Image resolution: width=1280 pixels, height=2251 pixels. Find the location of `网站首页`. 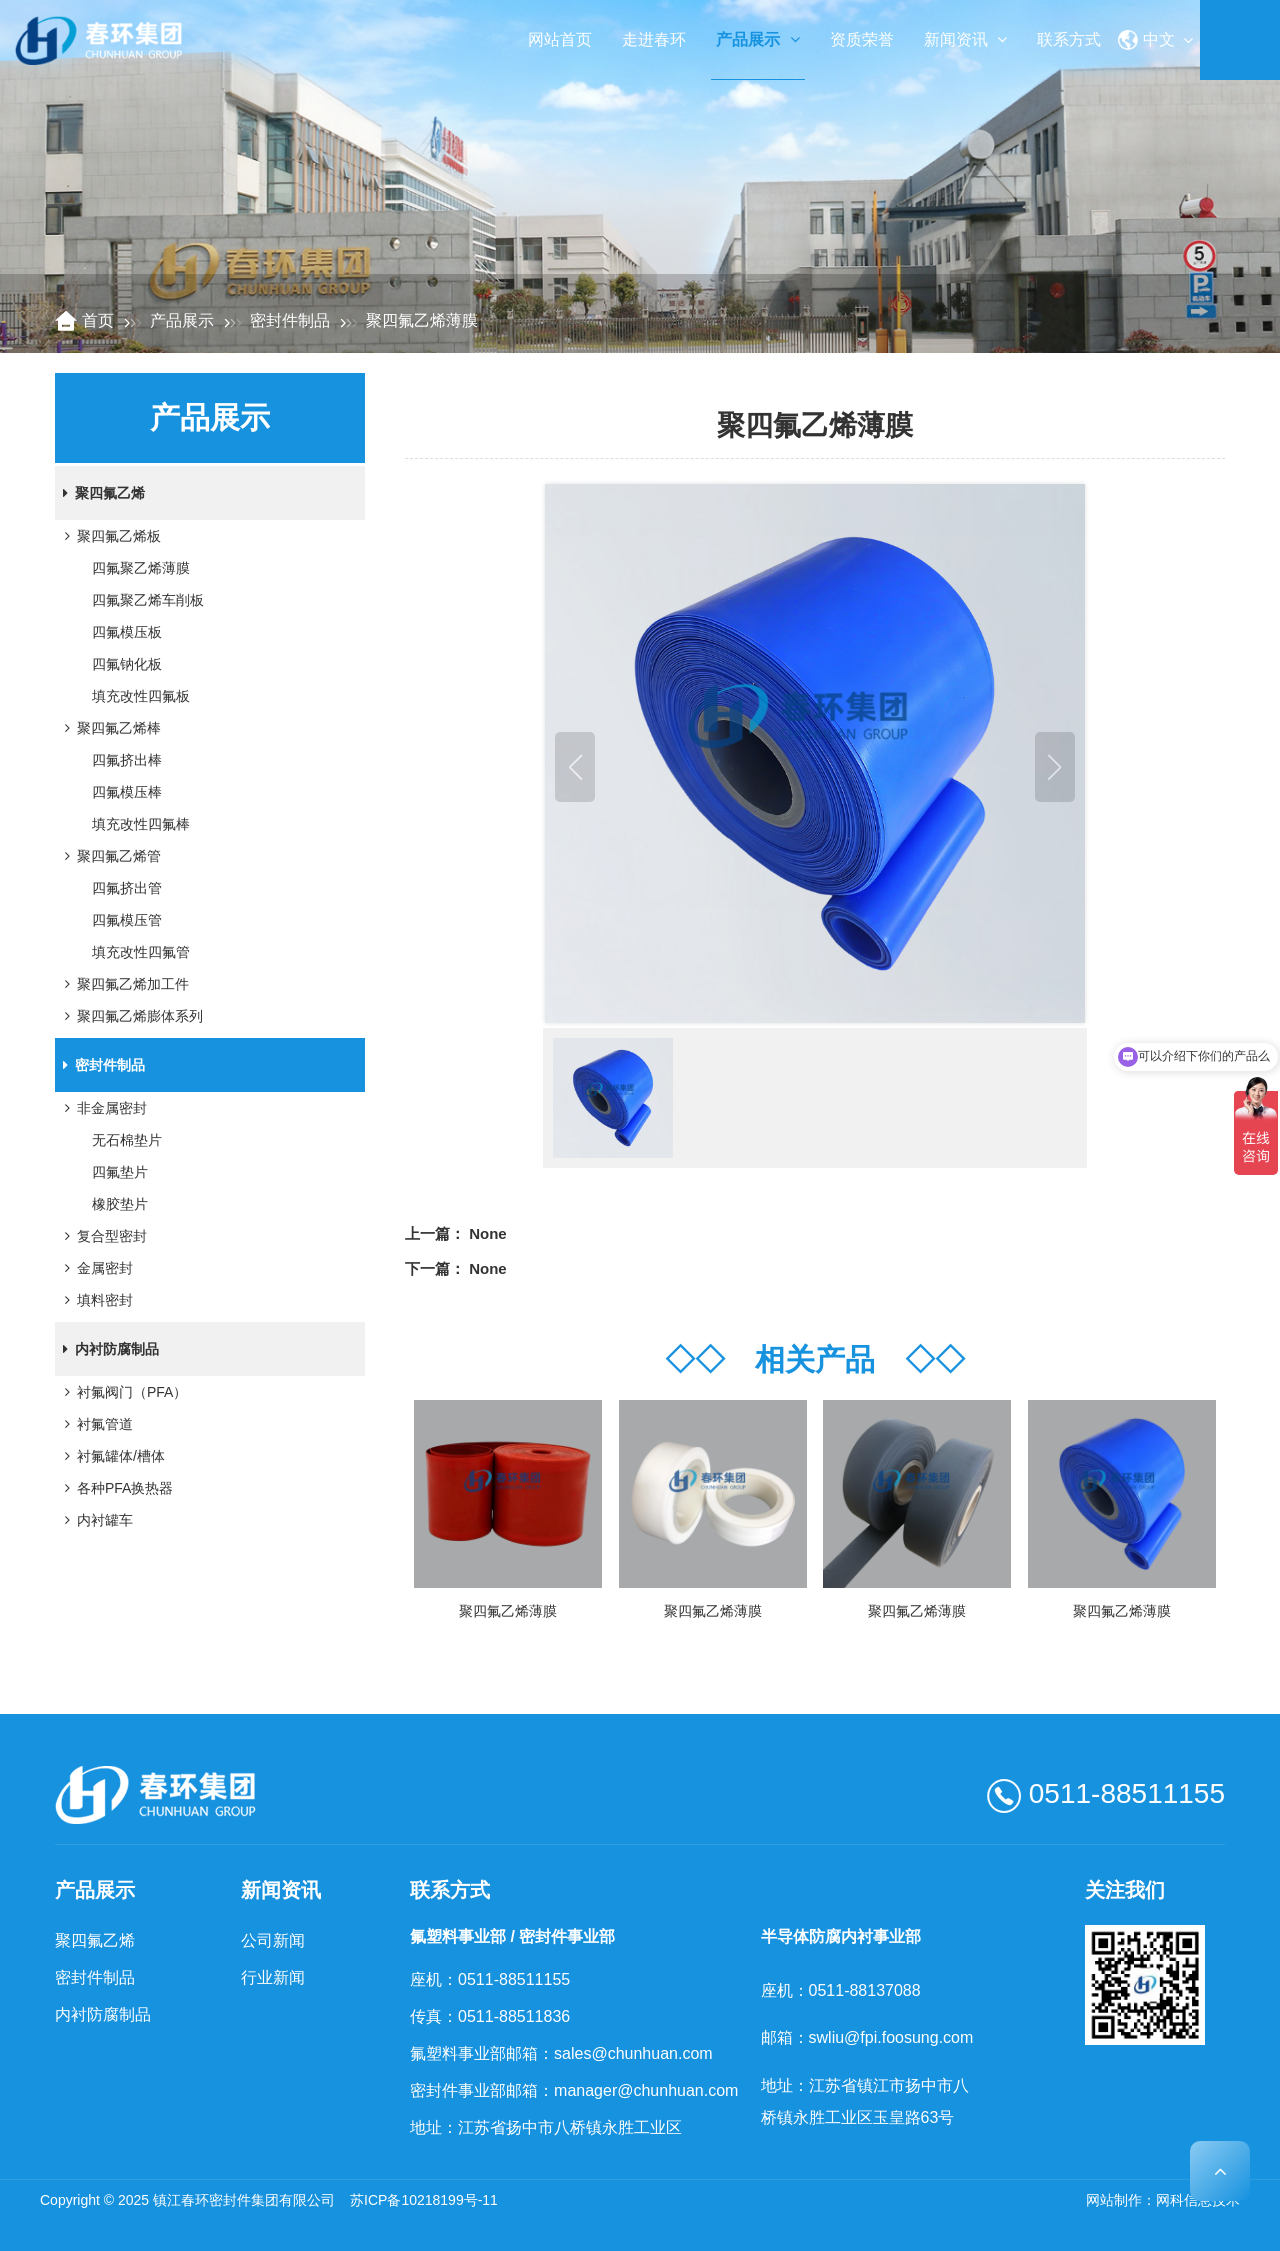

网站首页 is located at coordinates (560, 39).